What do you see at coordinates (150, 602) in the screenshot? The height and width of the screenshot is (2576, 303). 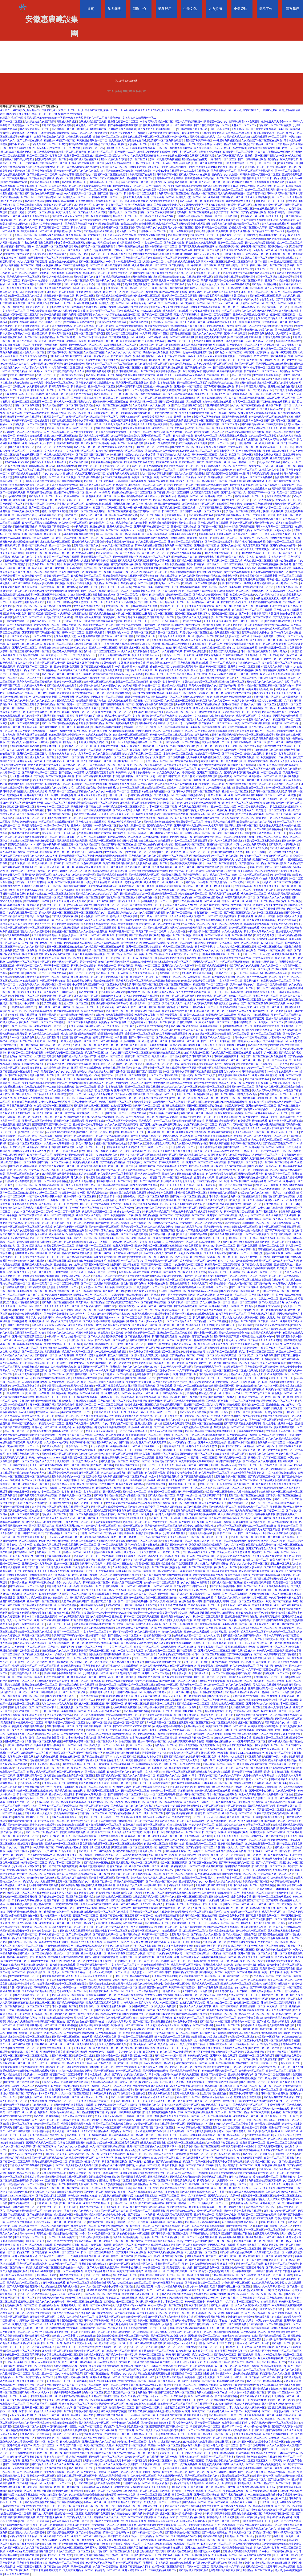 I see `国产日本一区二区三区` at bounding box center [150, 602].